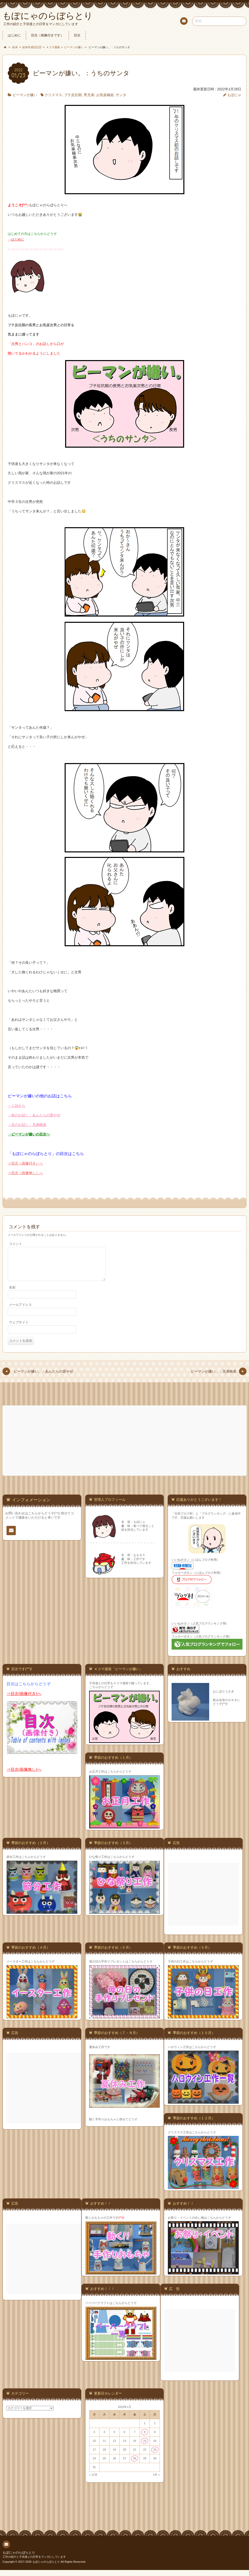 Image resolution: width=249 pixels, height=2576 pixels. What do you see at coordinates (25, 1173) in the screenshot?
I see `⇒目次（画像無し）へ` at bounding box center [25, 1173].